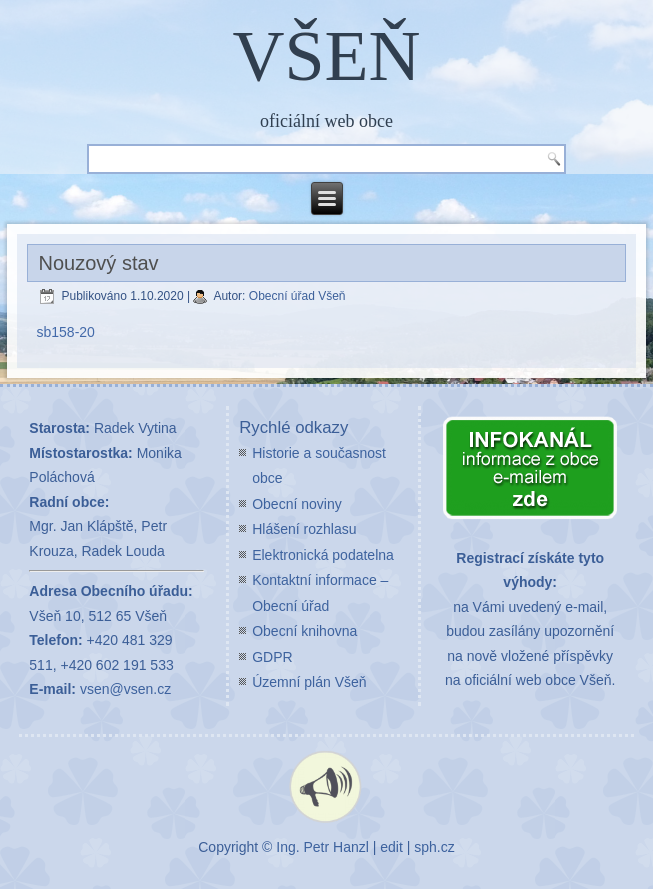  I want to click on Ing. Petr Hanzl, so click(322, 847).